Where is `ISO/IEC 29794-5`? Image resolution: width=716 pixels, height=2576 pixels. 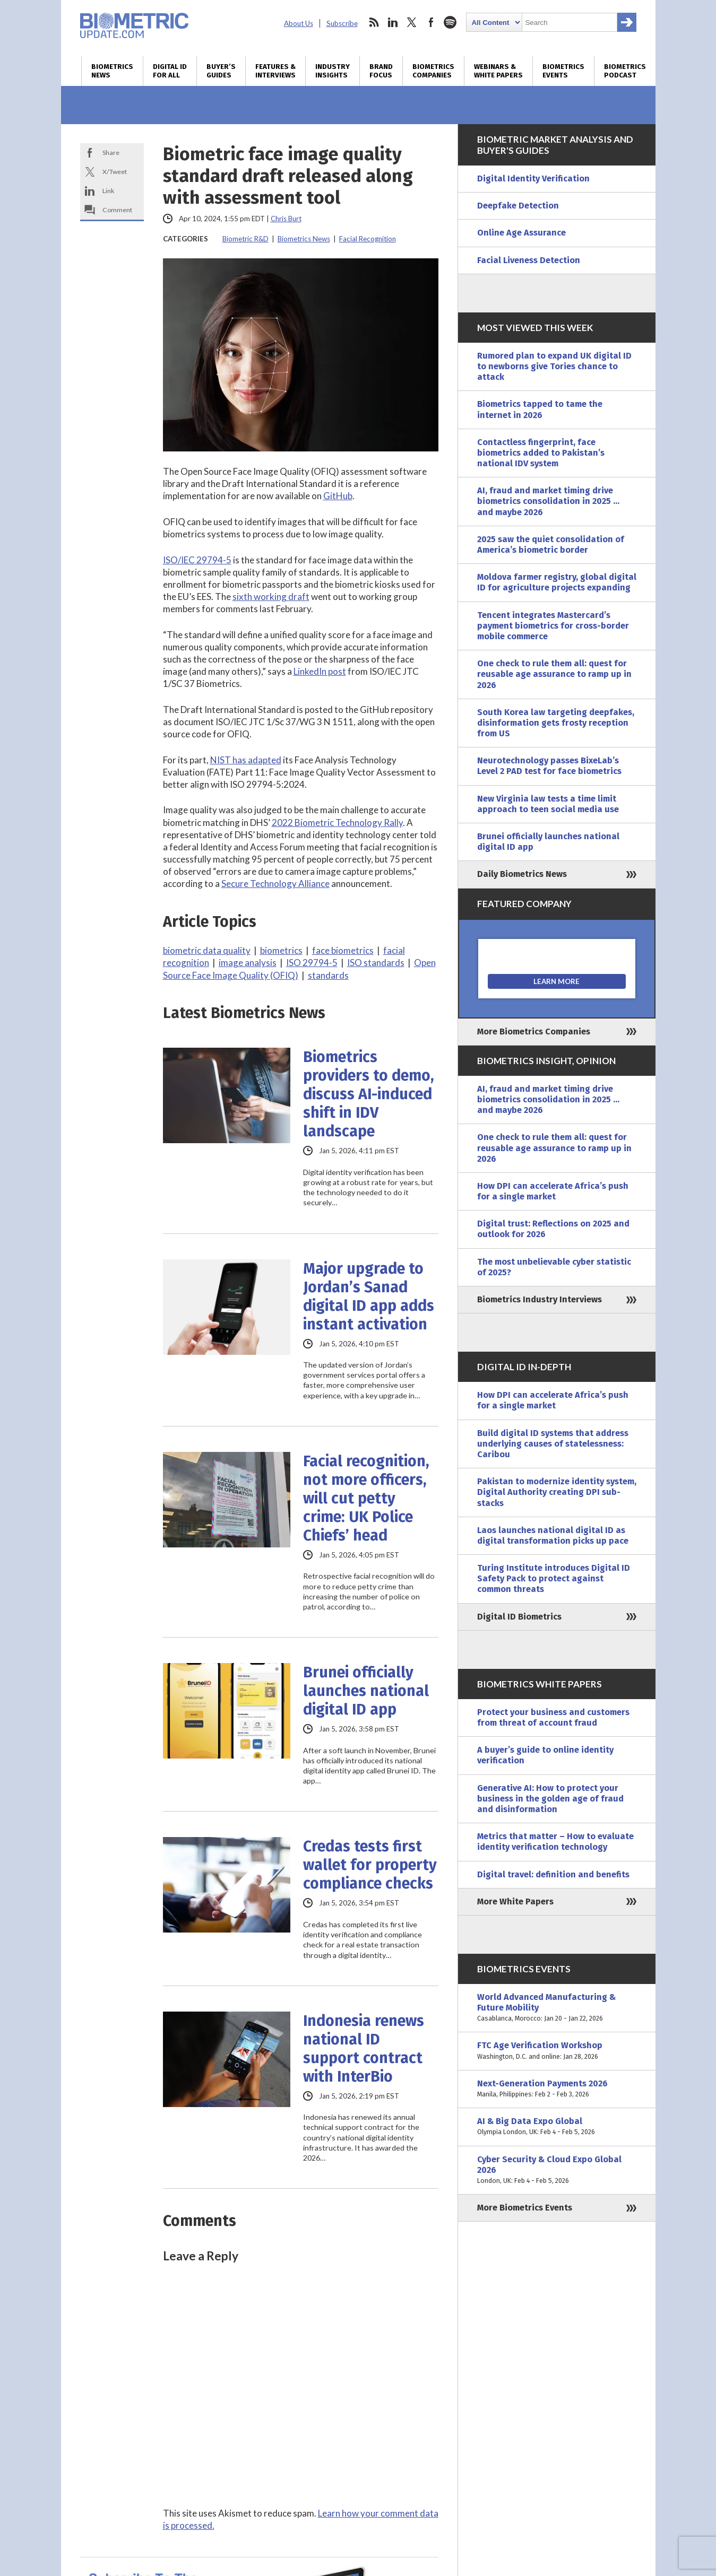
ISO/IEC 29794-5 is located at coordinates (197, 559).